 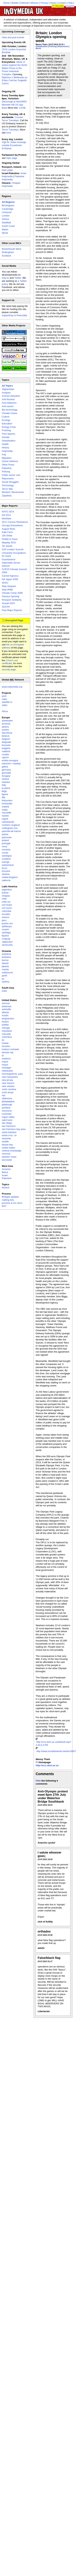 I want to click on united kingdom, so click(x=10, y=877).